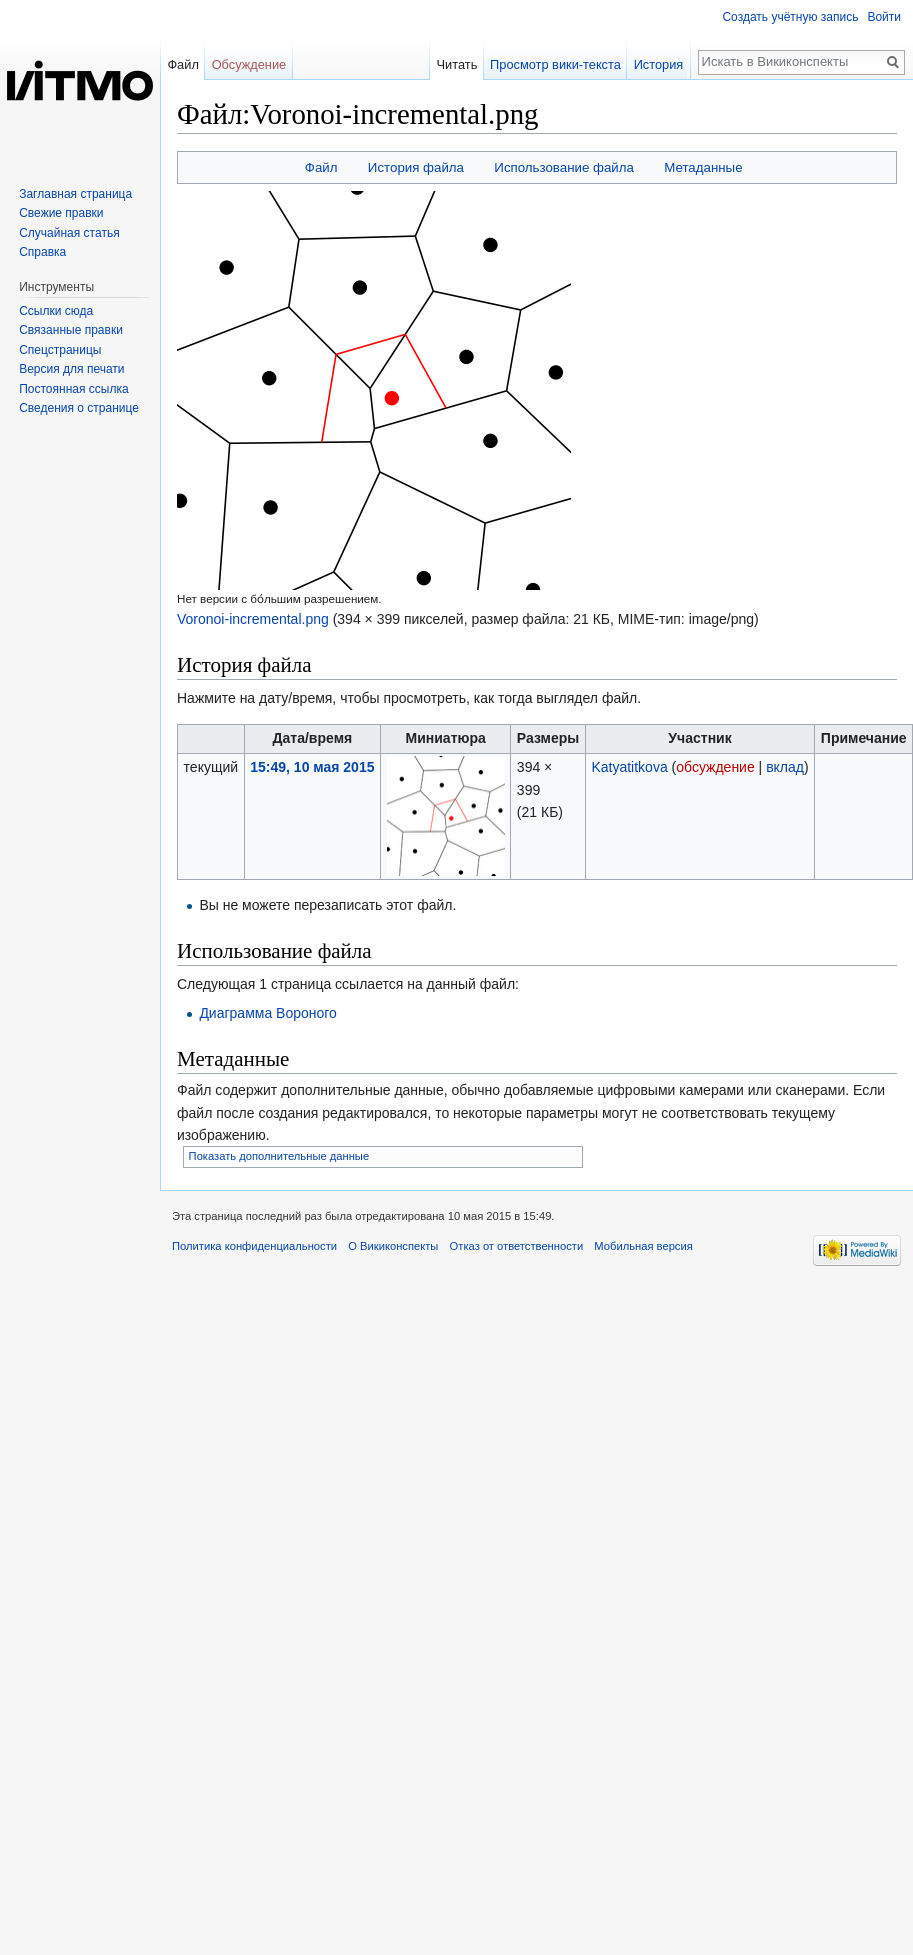 This screenshot has height=1955, width=913. I want to click on Заглавная страница, so click(75, 194).